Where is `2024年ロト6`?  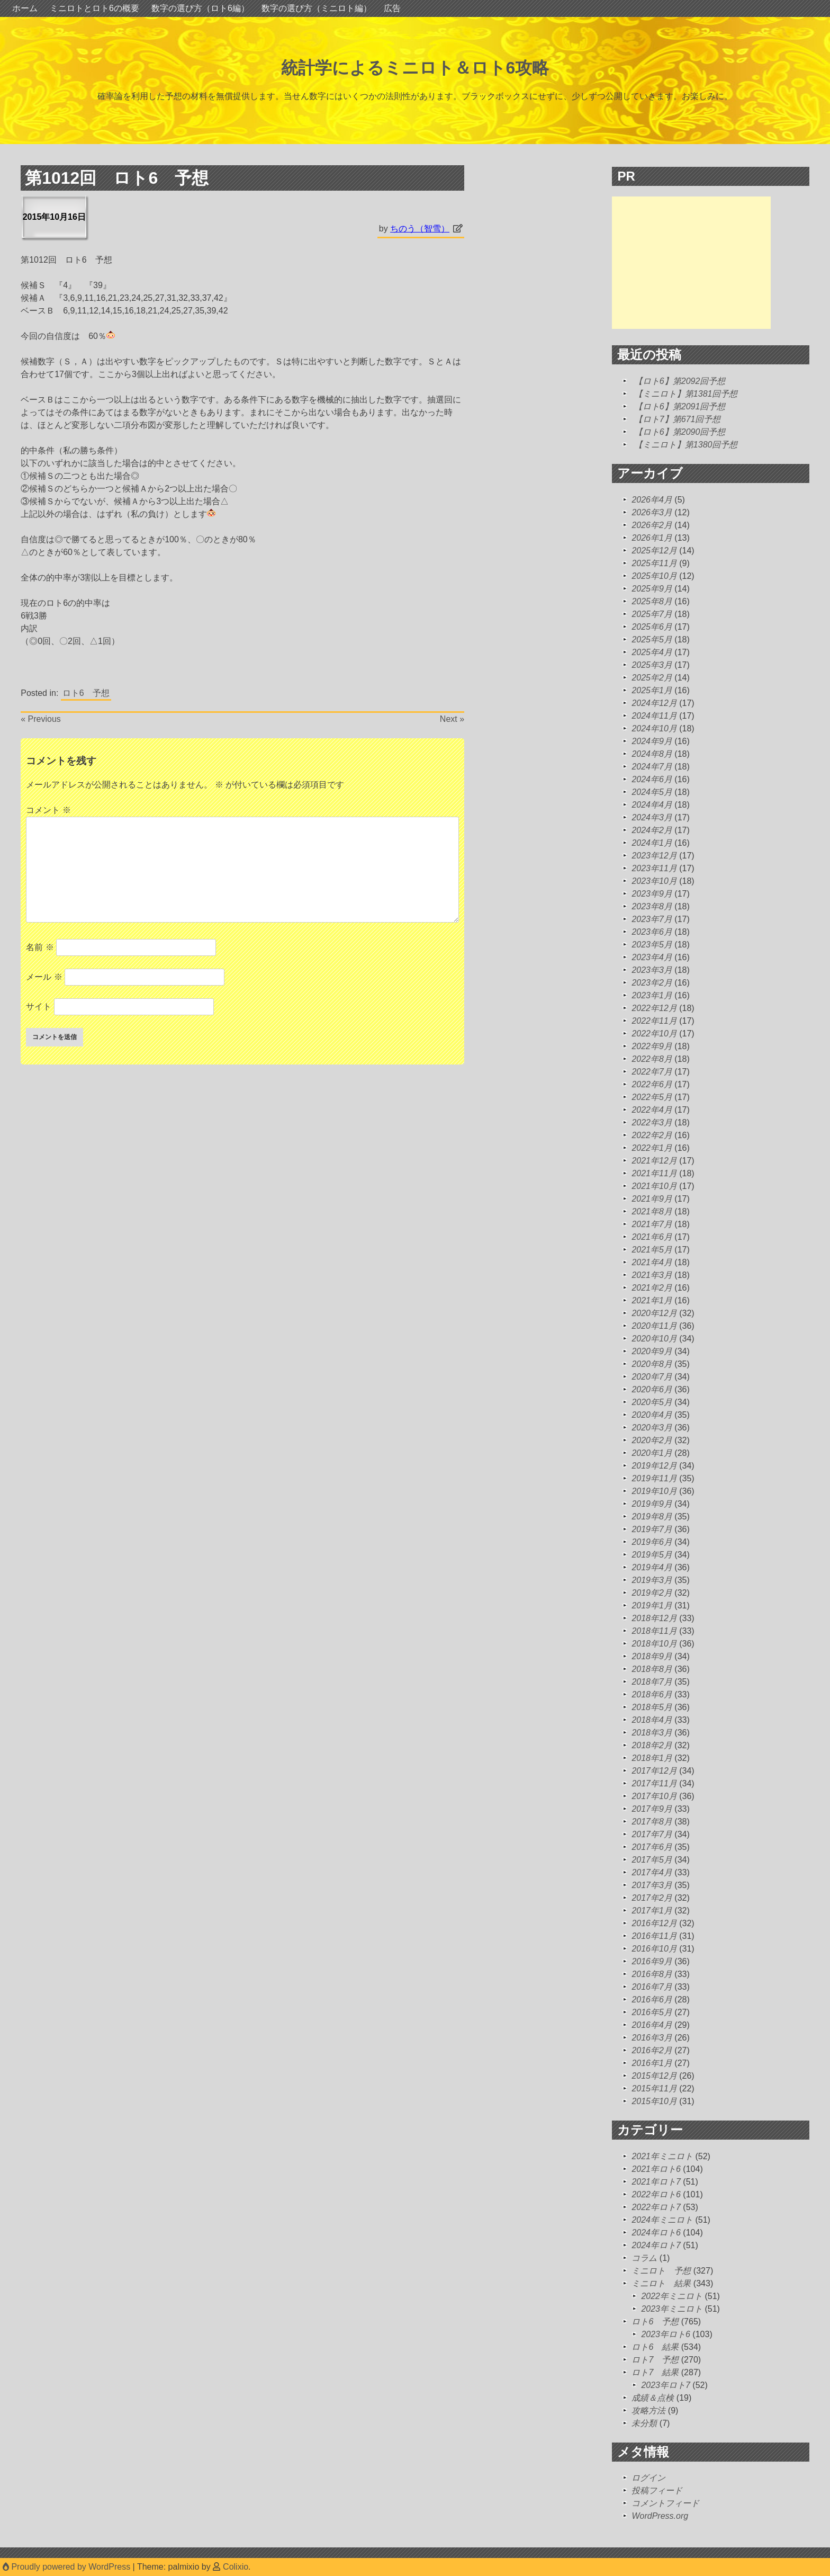 2024年ロト6 is located at coordinates (656, 2232).